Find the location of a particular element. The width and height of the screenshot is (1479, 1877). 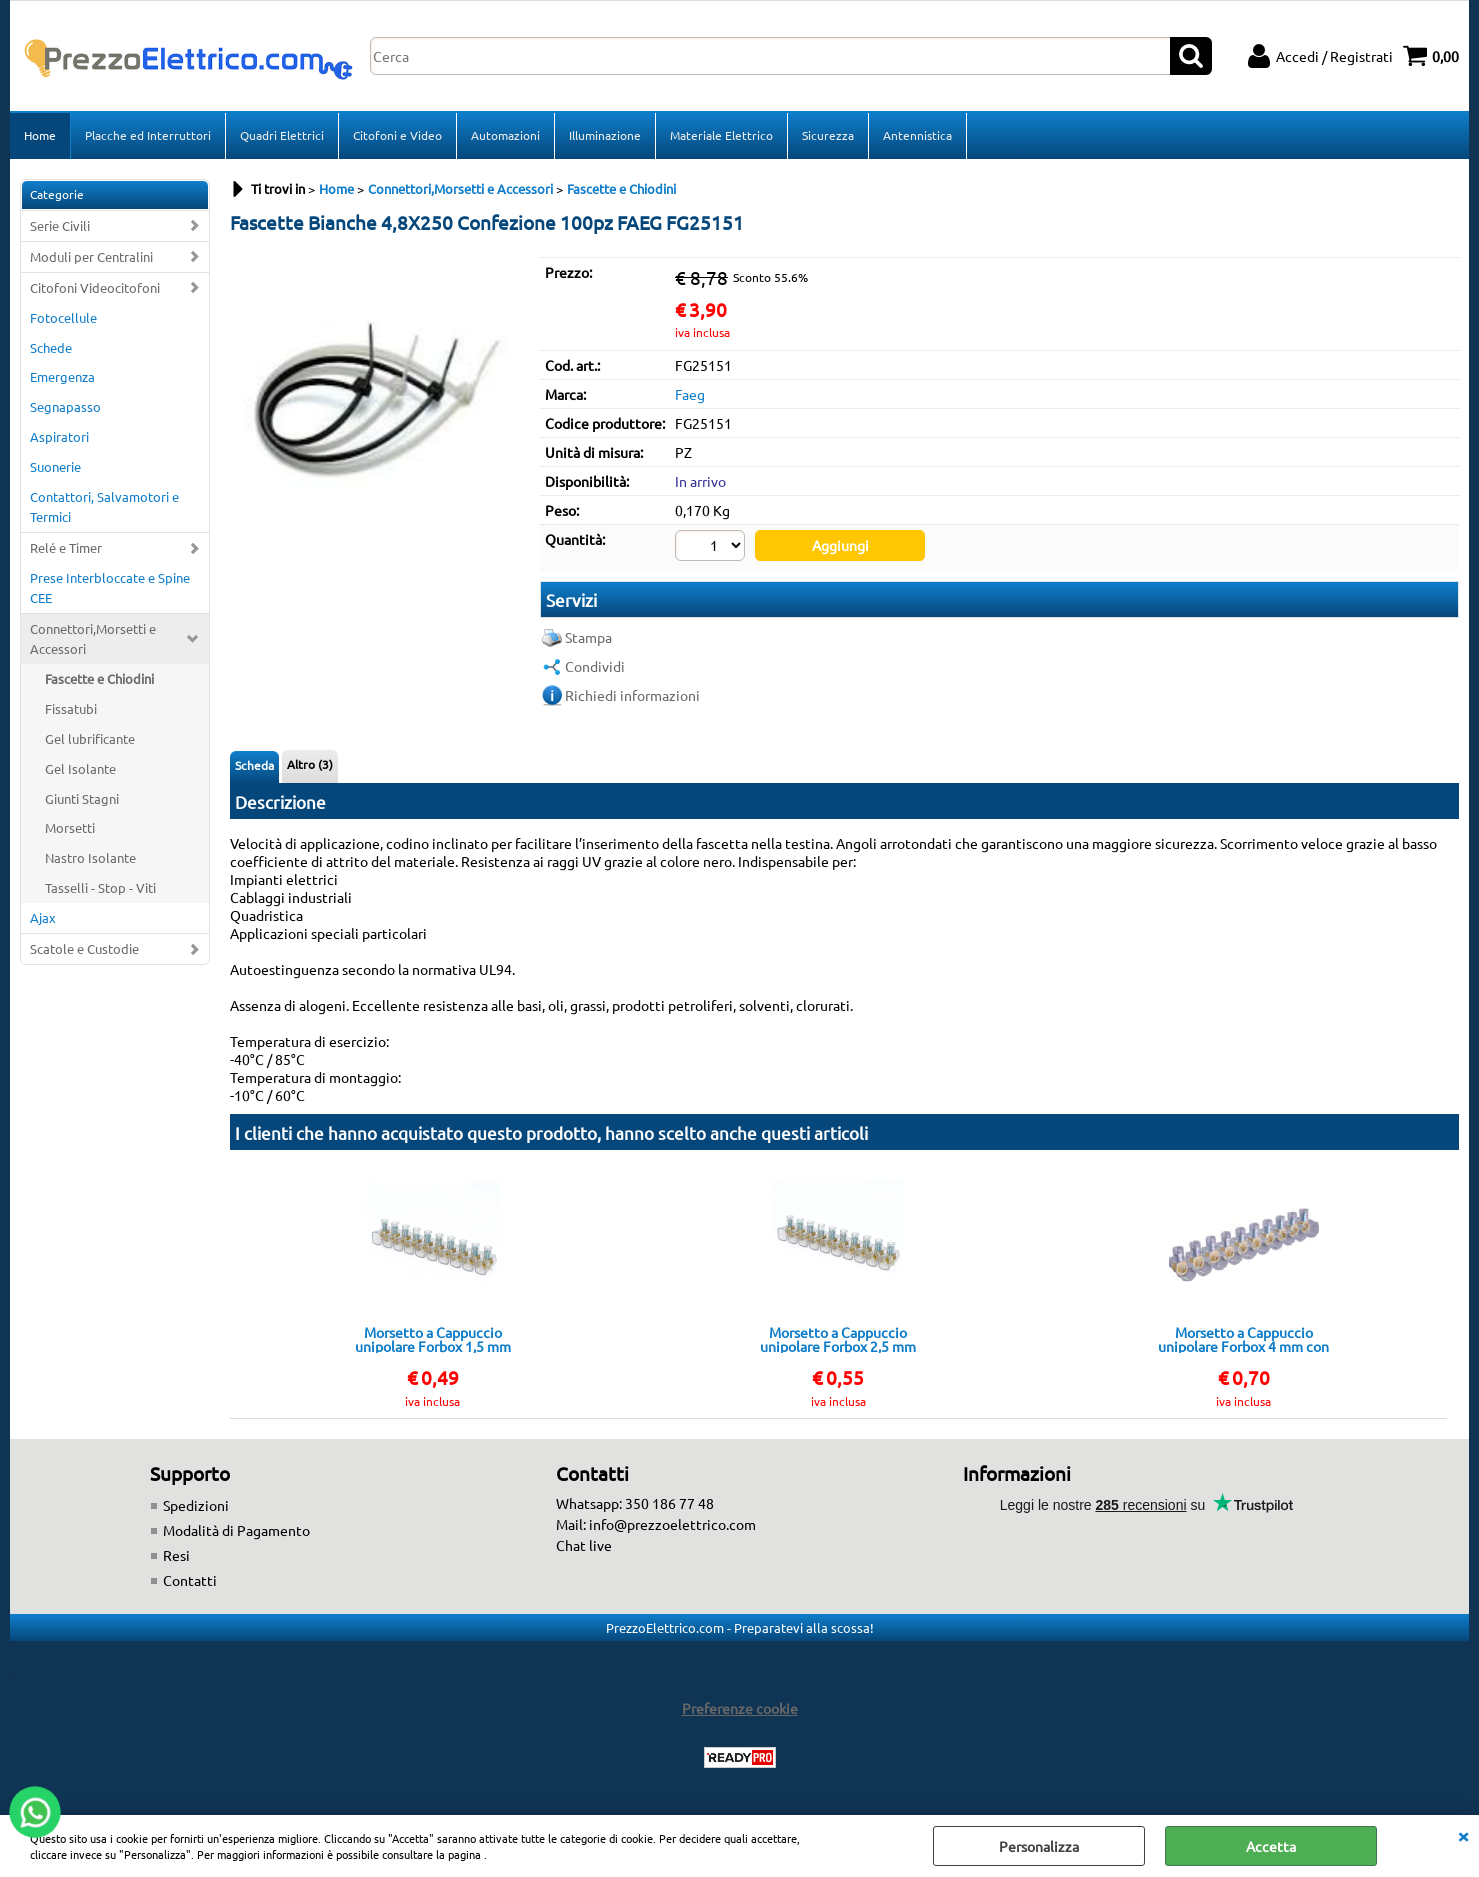

Giunti Stagni is located at coordinates (82, 798).